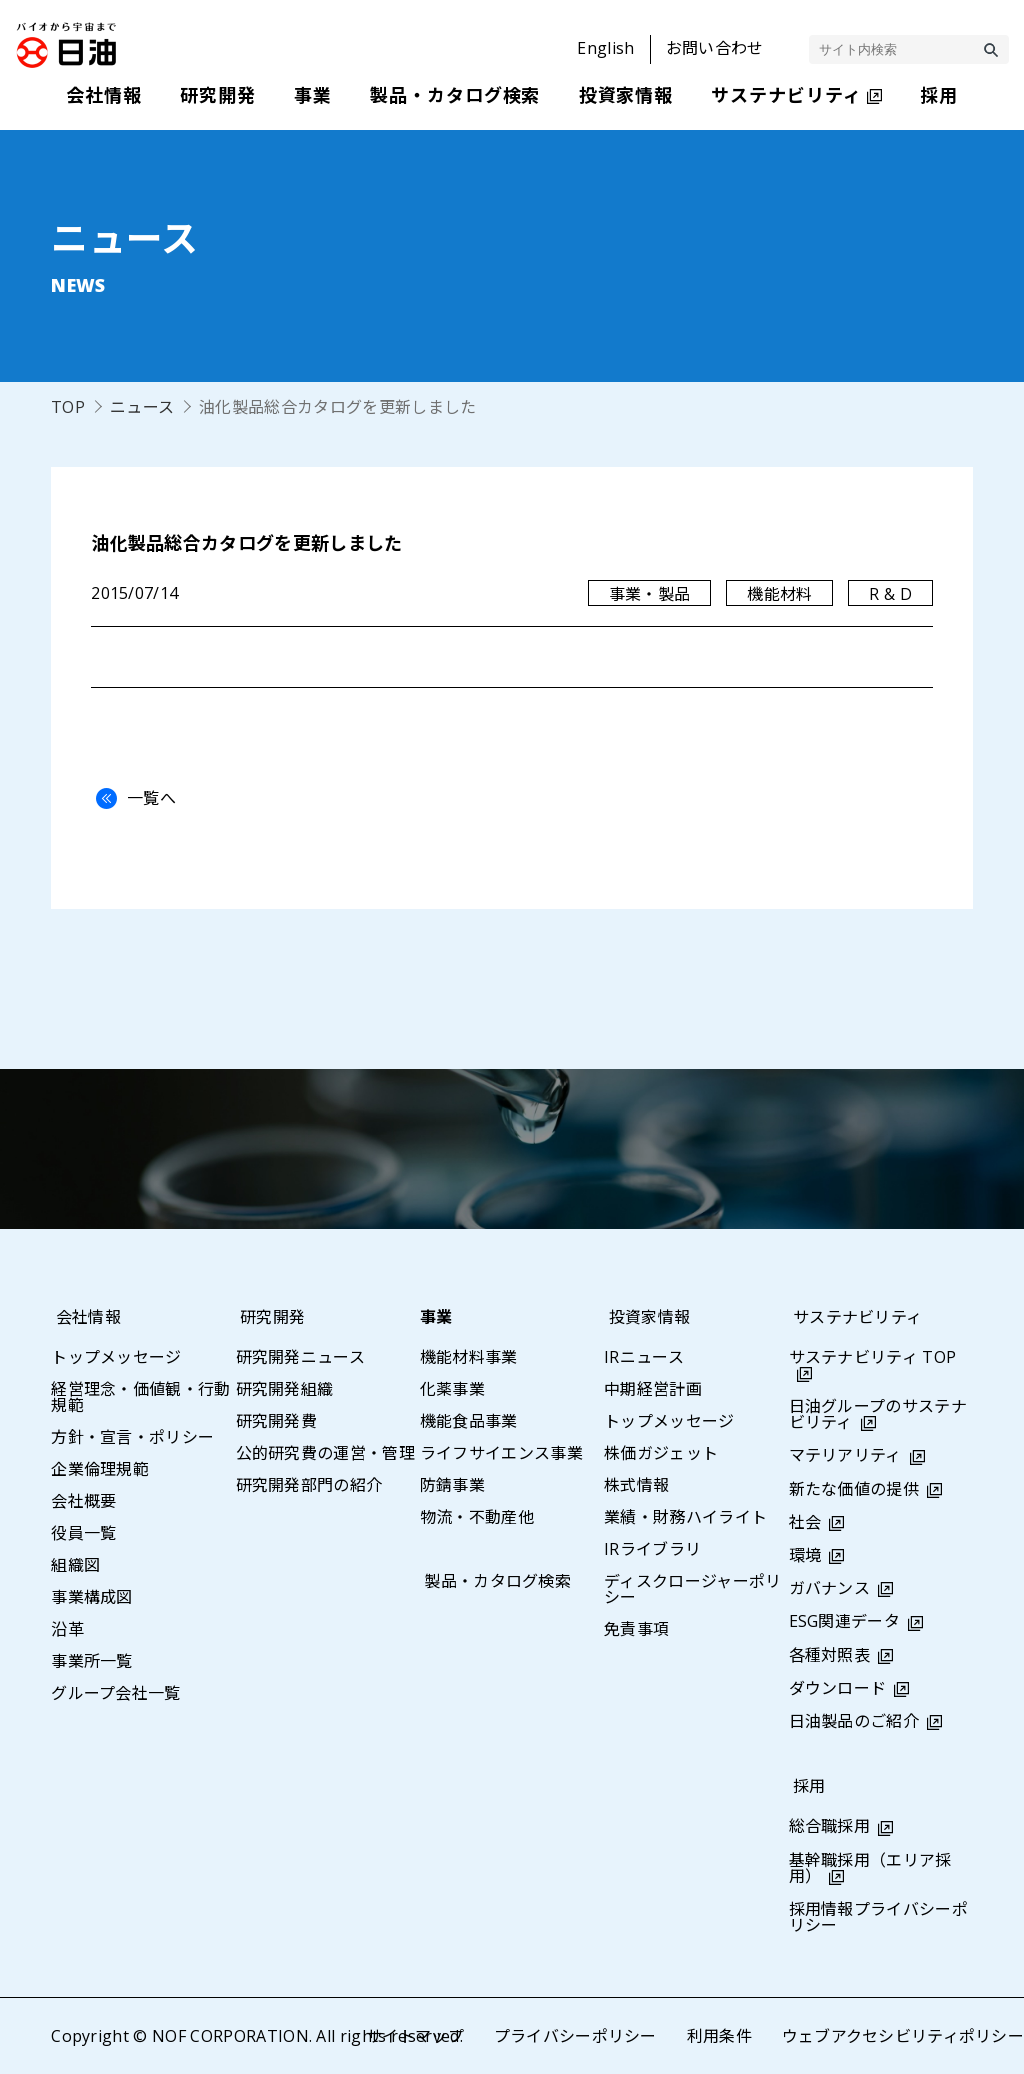 The width and height of the screenshot is (1024, 2074). Describe the element at coordinates (309, 1485) in the screenshot. I see `研究開発部門の紹介` at that location.